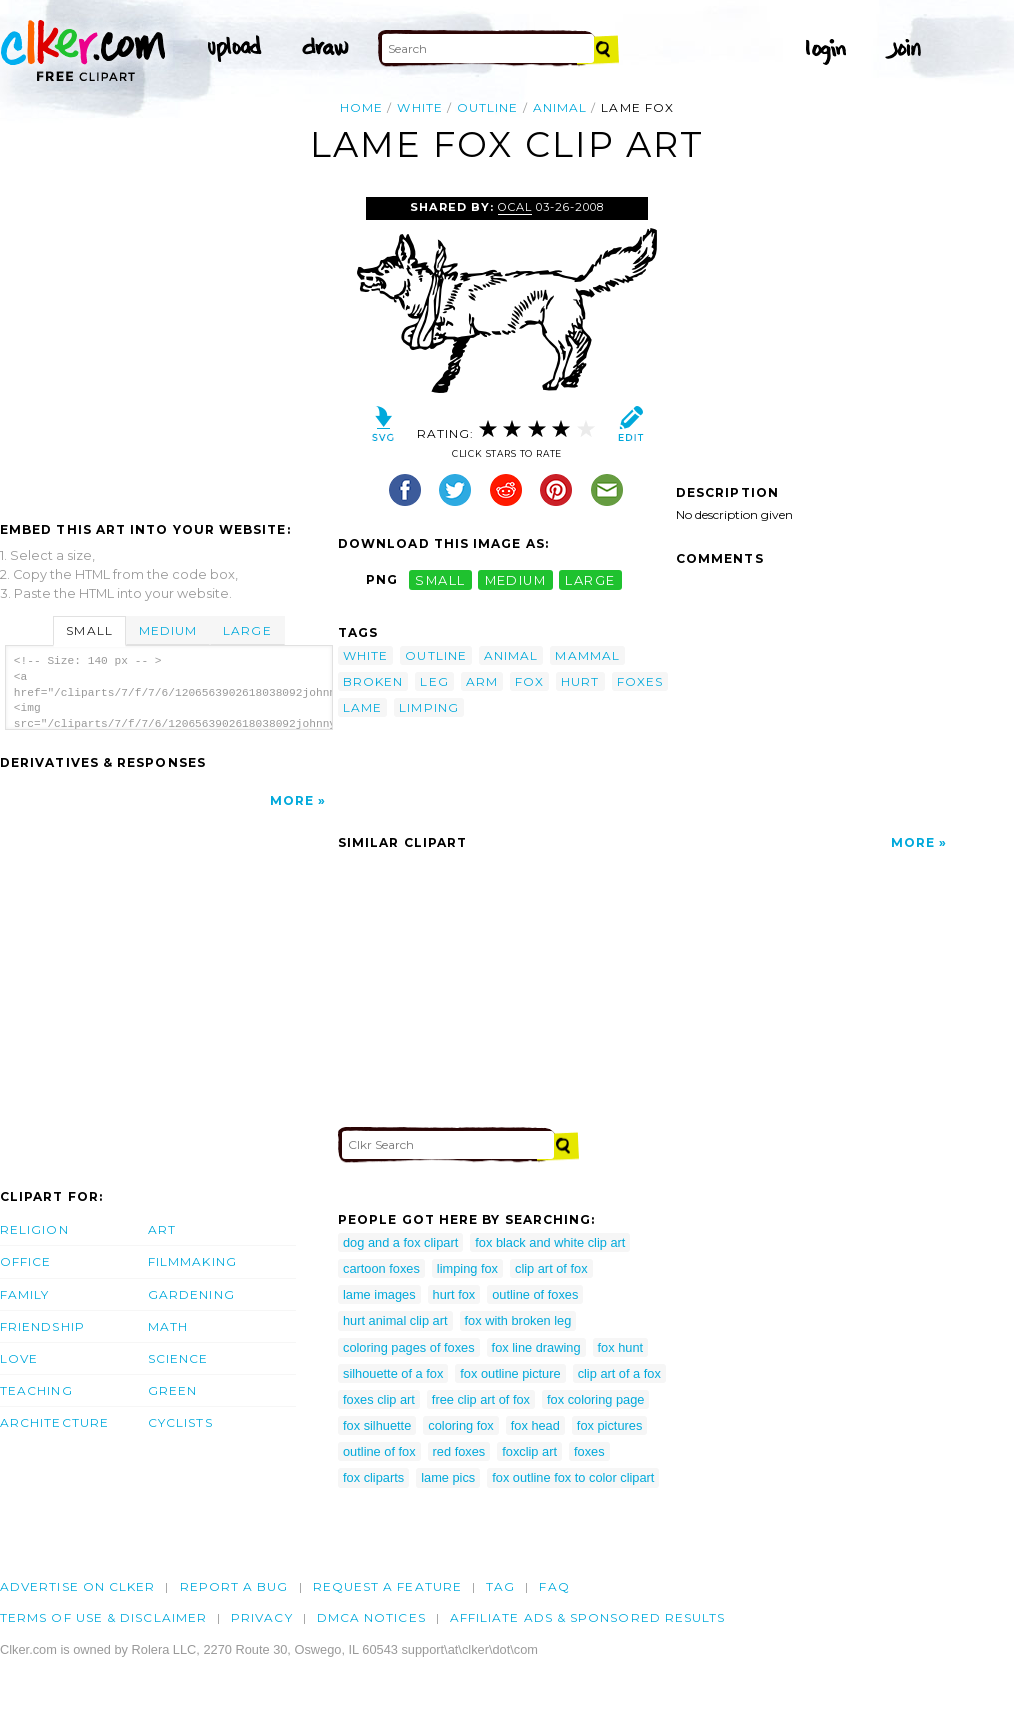 The height and width of the screenshot is (1723, 1014). I want to click on clip art of fox, so click(551, 1268).